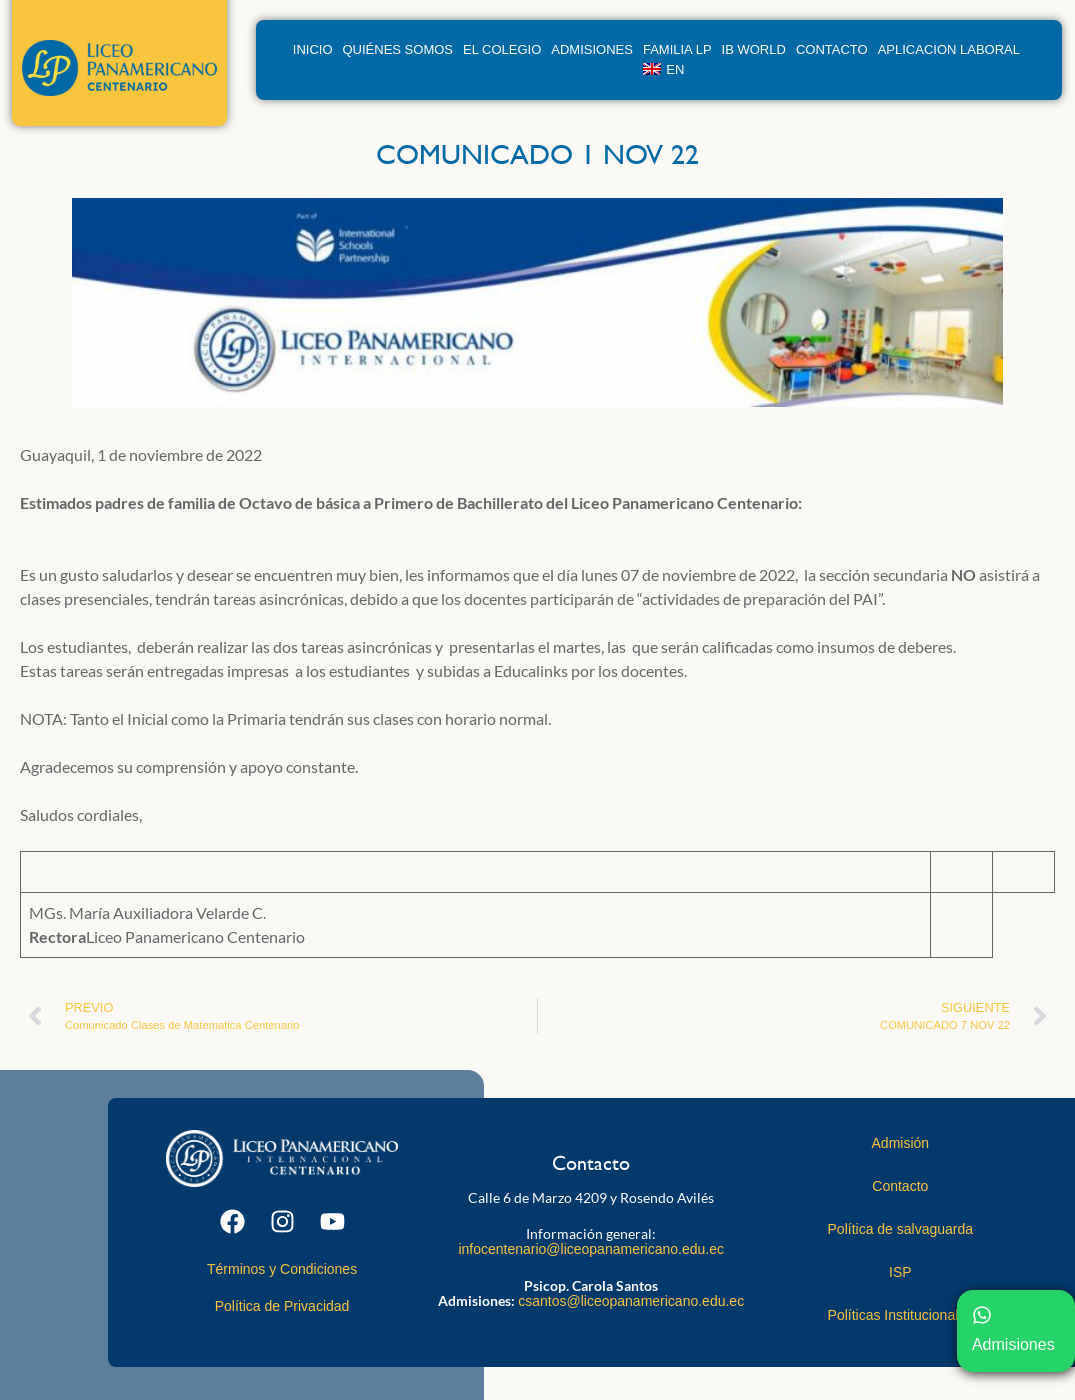 The image size is (1075, 1400). What do you see at coordinates (900, 1272) in the screenshot?
I see `ISP` at bounding box center [900, 1272].